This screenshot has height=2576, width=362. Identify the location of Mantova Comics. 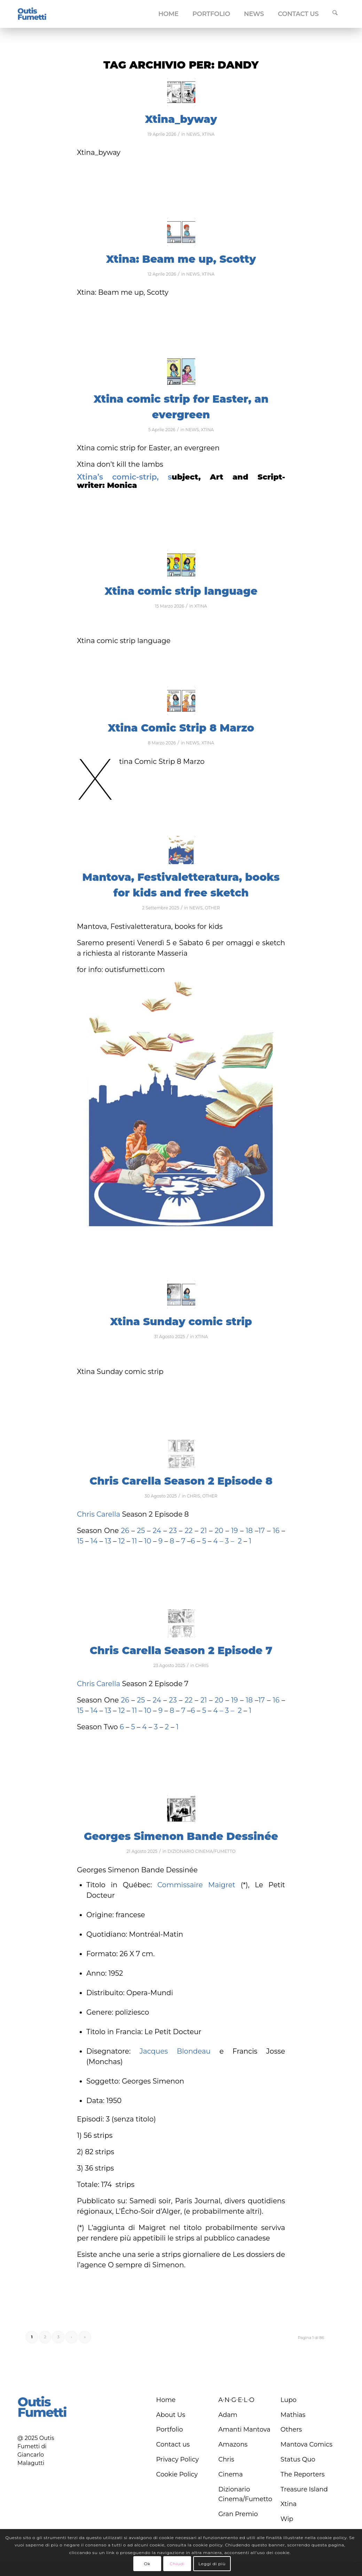
(306, 2444).